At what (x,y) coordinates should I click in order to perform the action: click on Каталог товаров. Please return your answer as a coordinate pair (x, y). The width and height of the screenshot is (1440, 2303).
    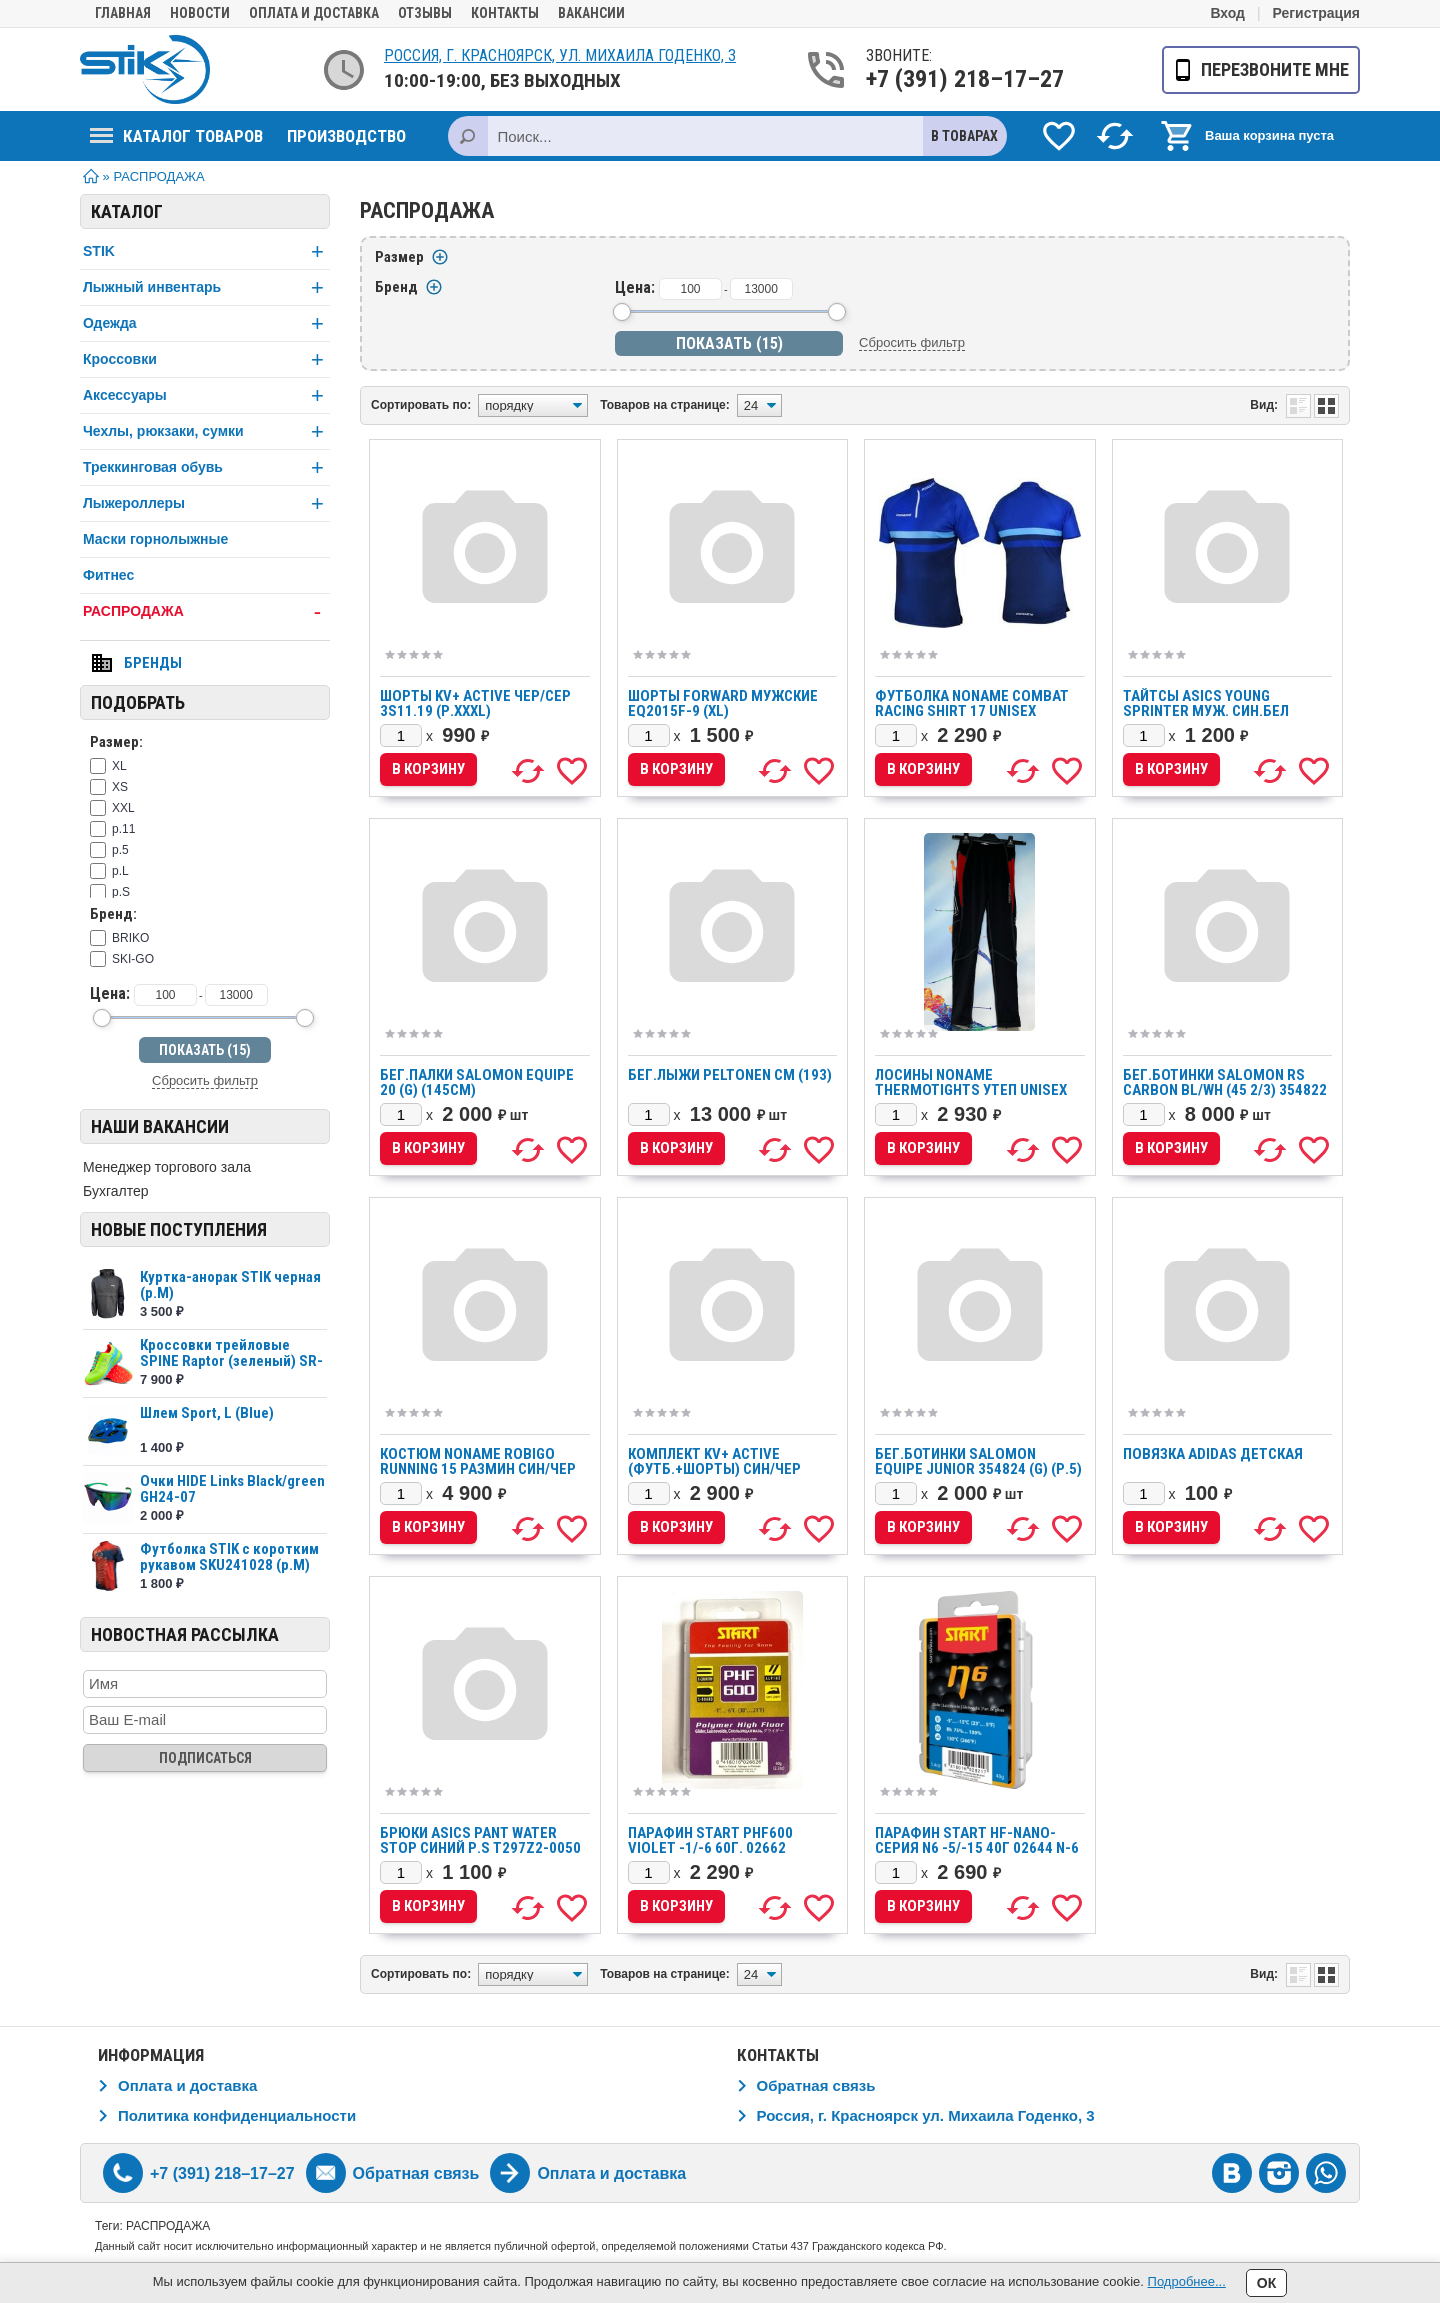
    Looking at the image, I should click on (176, 136).